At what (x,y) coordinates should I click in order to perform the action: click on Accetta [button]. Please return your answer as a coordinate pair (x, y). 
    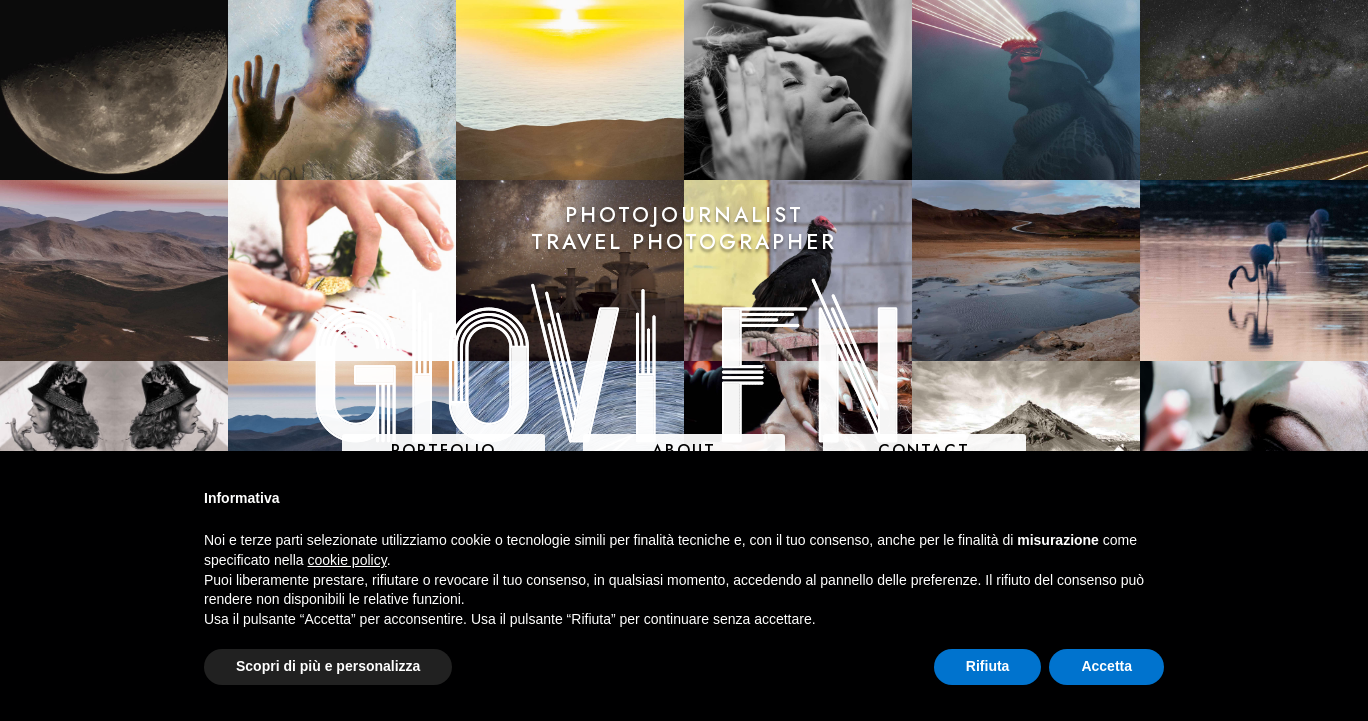
    Looking at the image, I should click on (1106, 667).